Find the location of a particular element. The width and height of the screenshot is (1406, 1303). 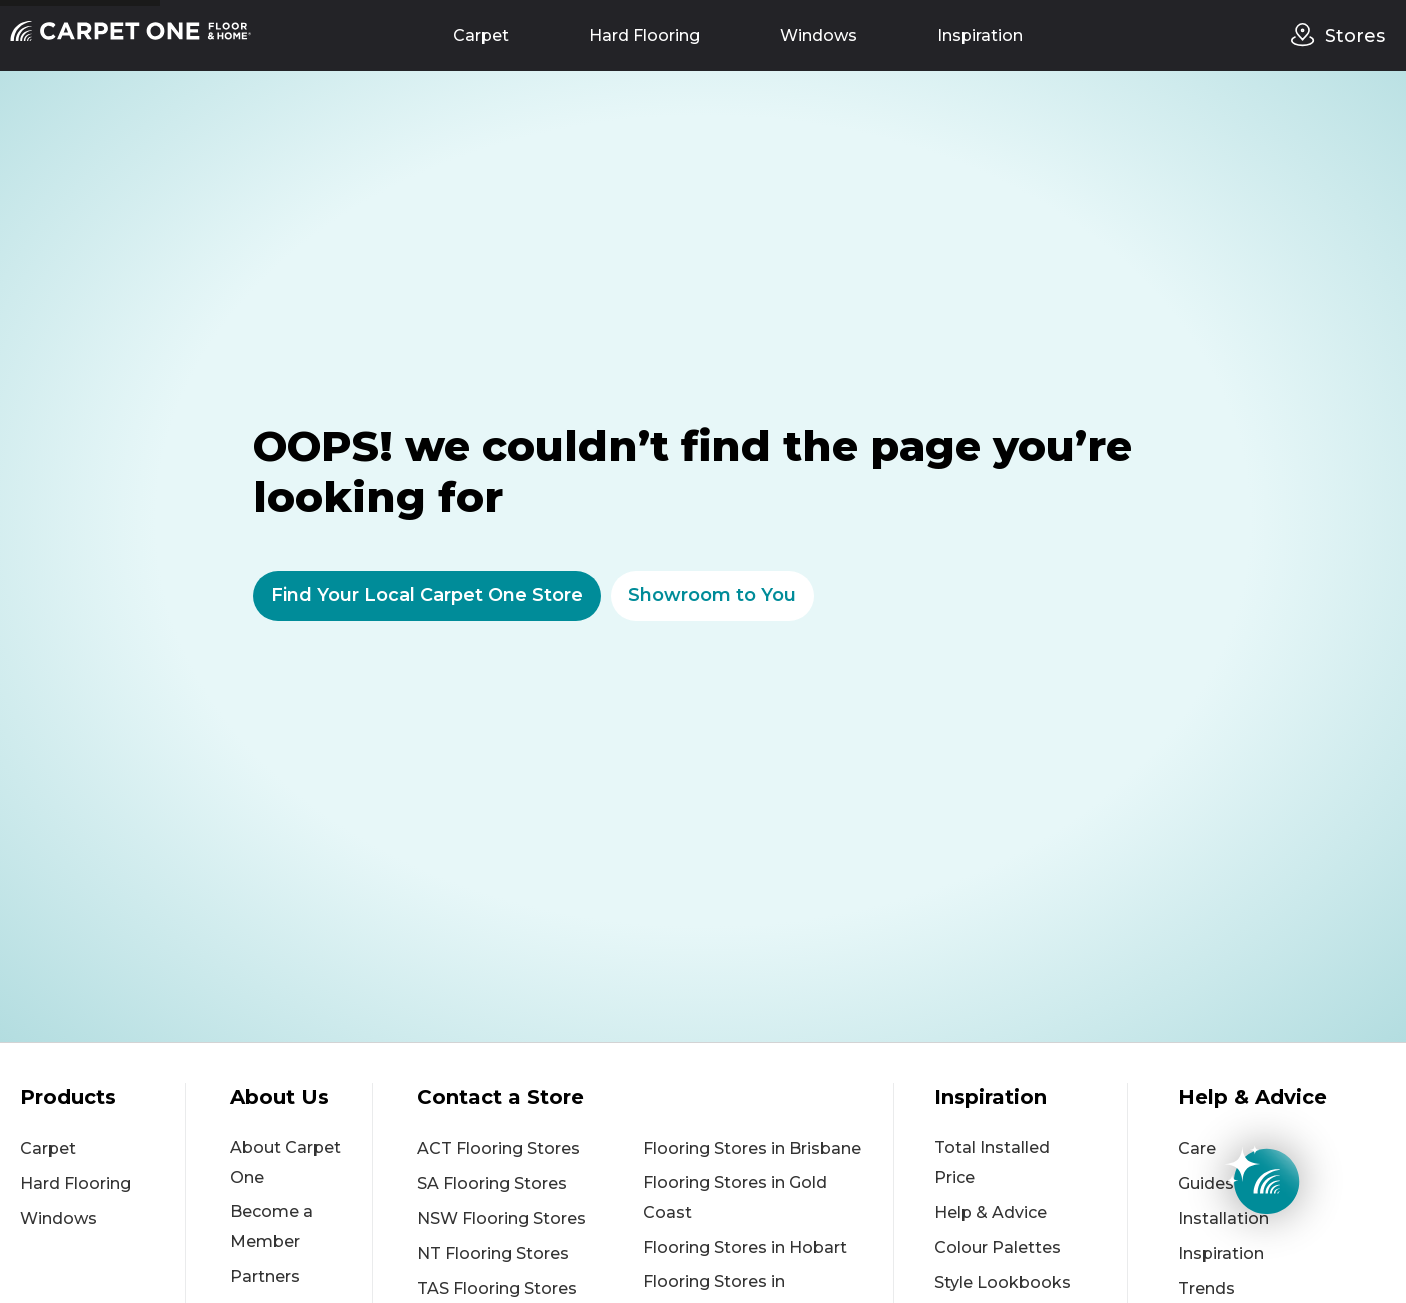

Carpet is located at coordinates (481, 35).